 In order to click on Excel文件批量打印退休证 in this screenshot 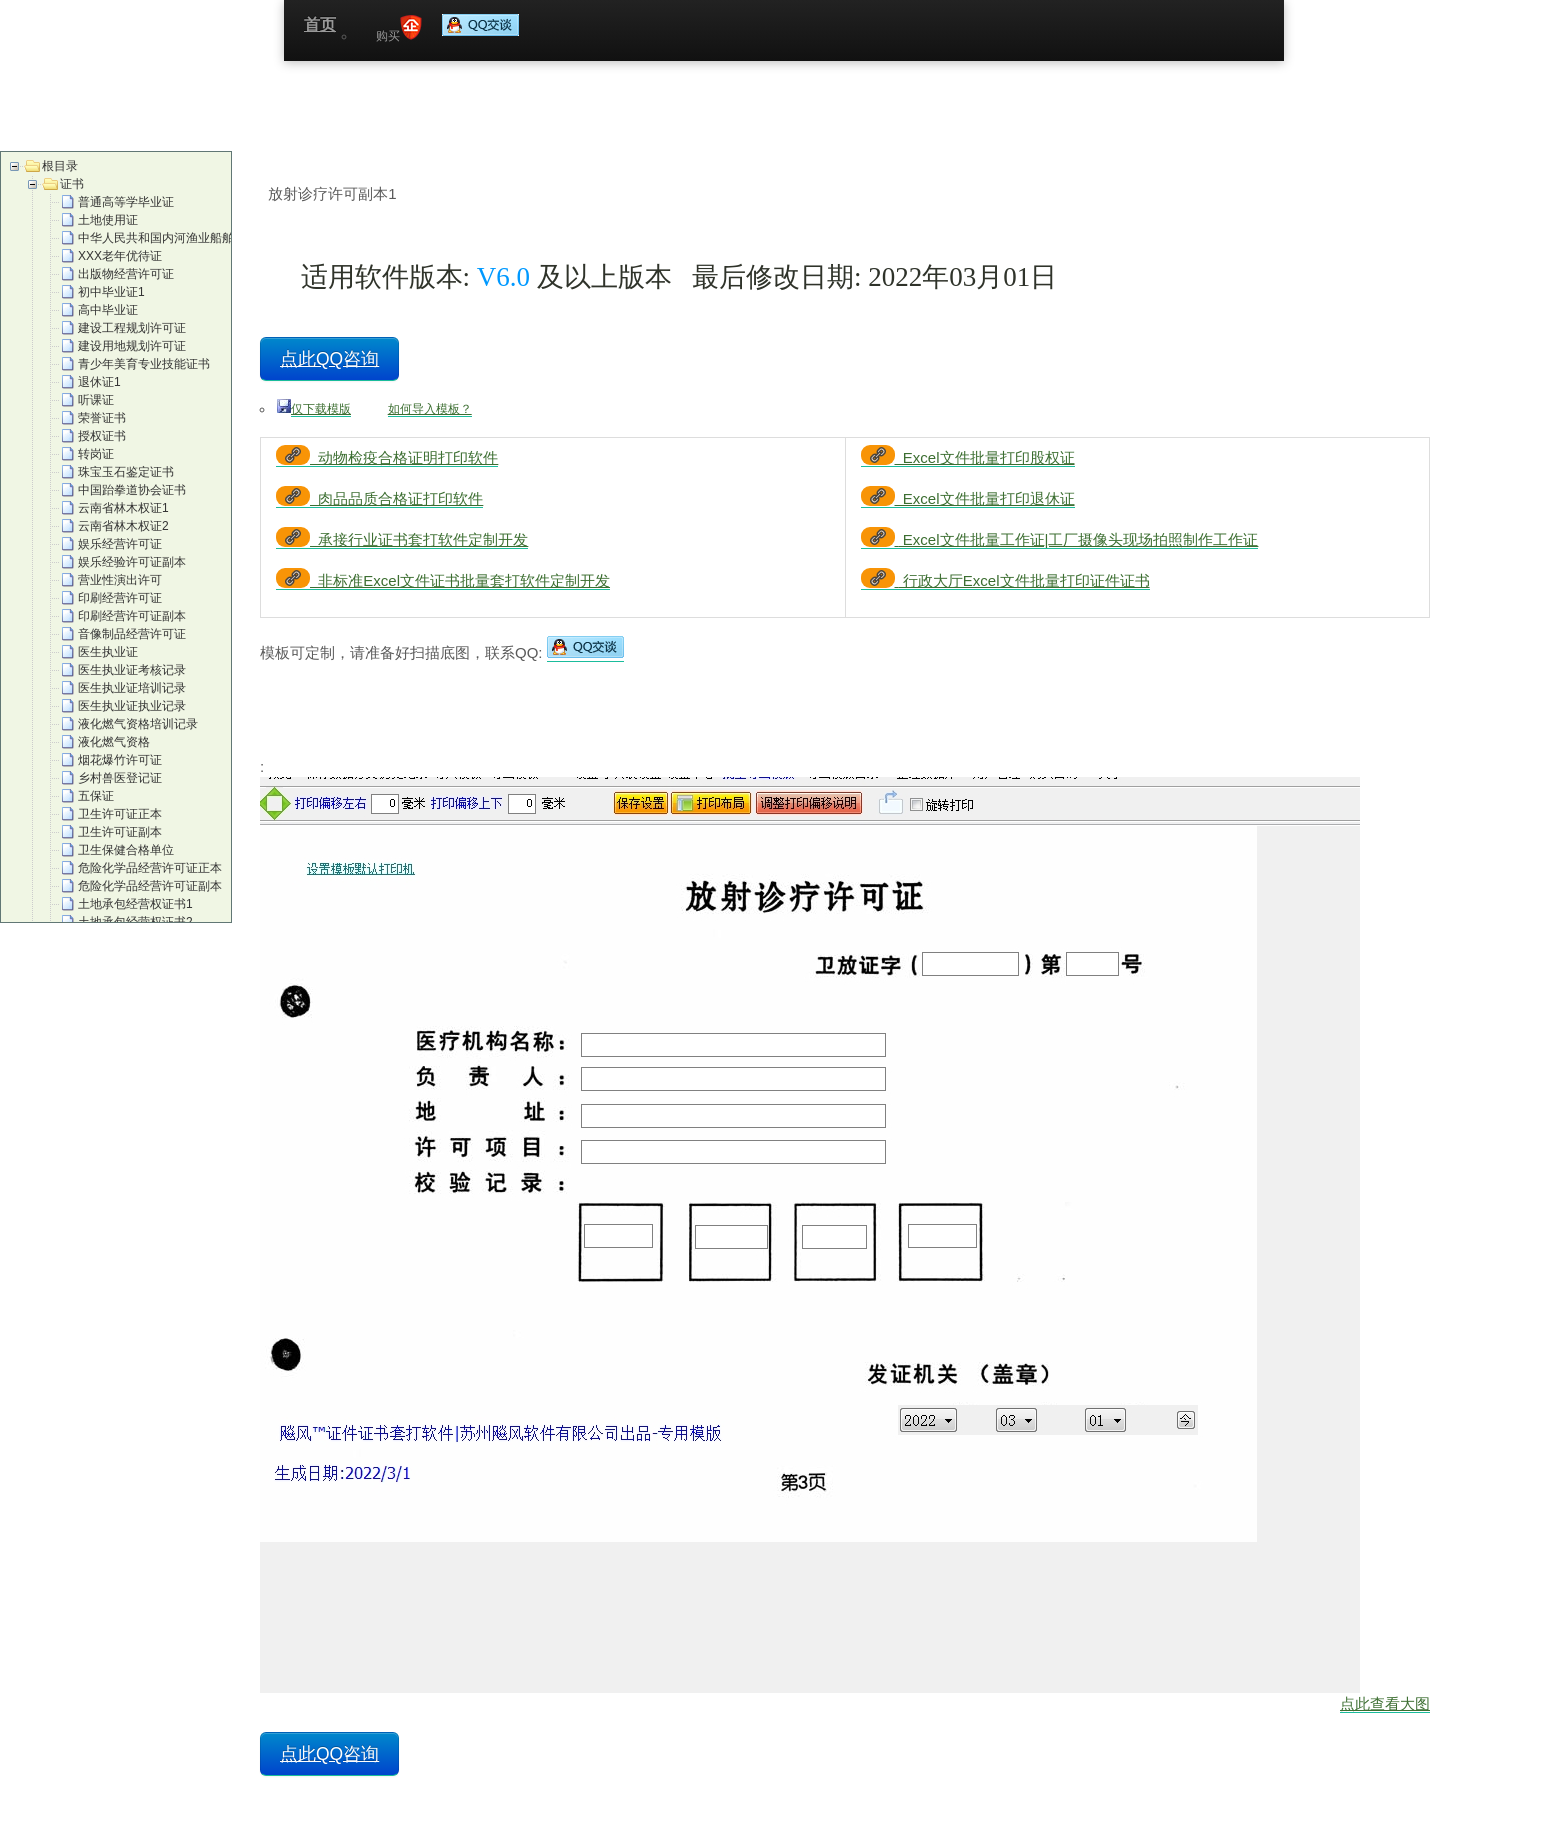, I will do `click(968, 498)`.